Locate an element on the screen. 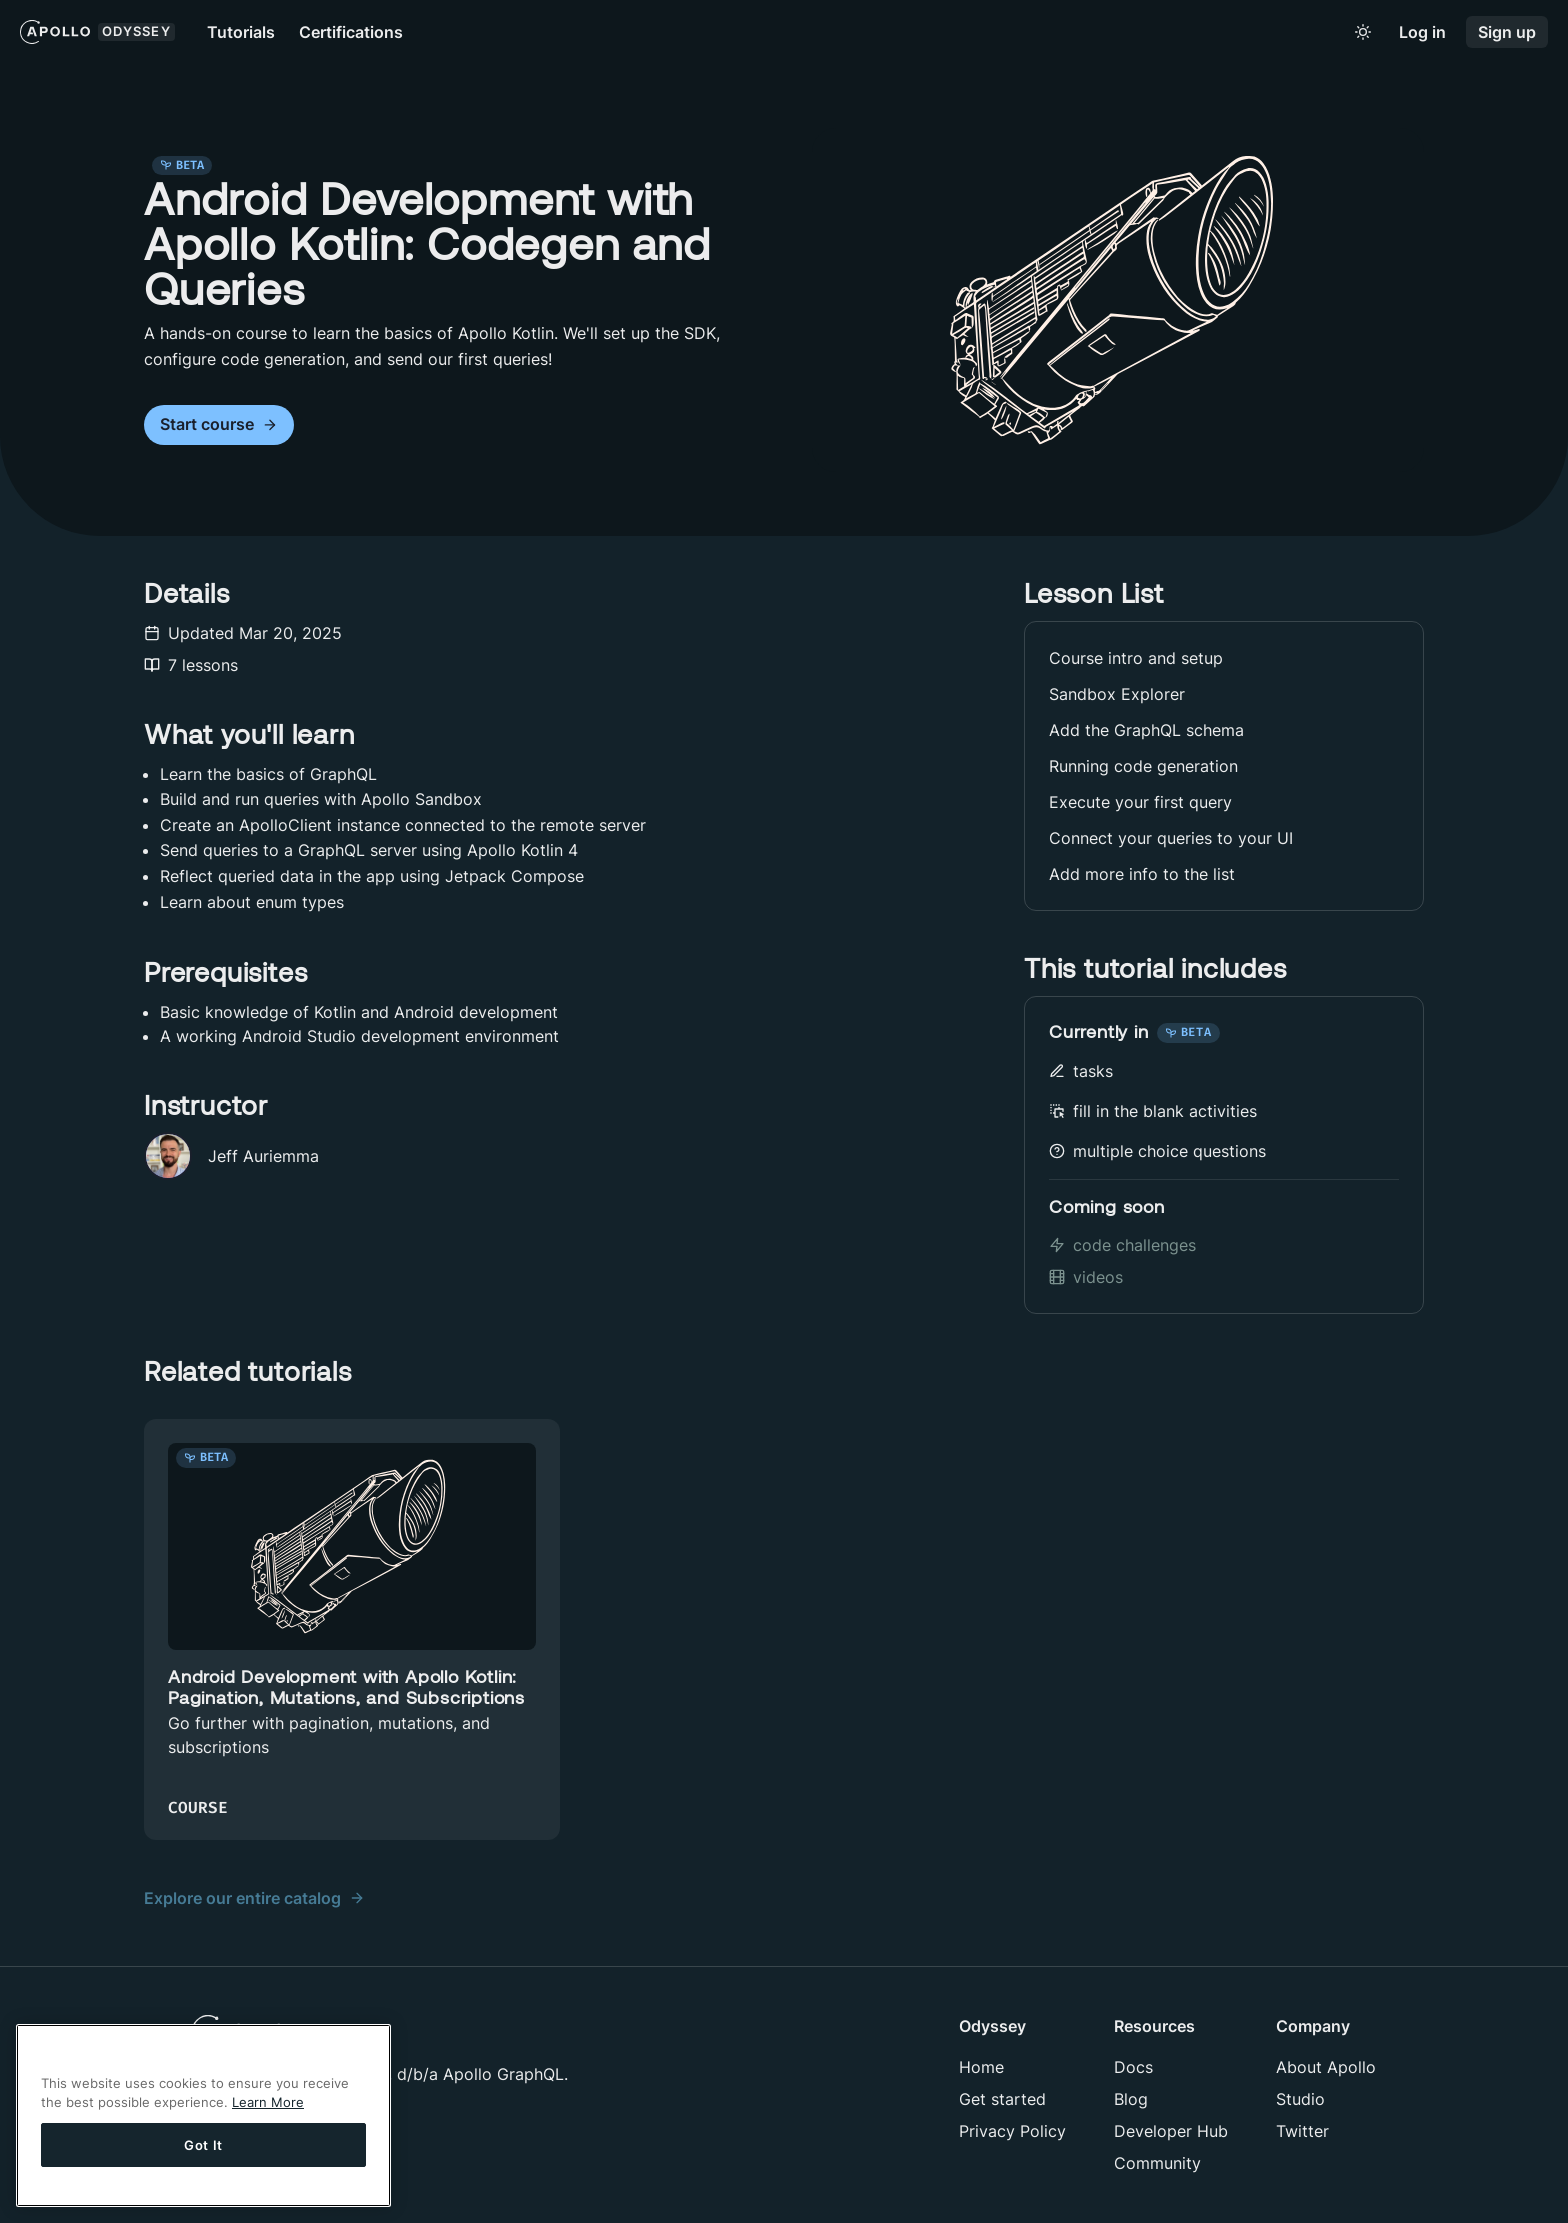  Got It is located at coordinates (203, 2145).